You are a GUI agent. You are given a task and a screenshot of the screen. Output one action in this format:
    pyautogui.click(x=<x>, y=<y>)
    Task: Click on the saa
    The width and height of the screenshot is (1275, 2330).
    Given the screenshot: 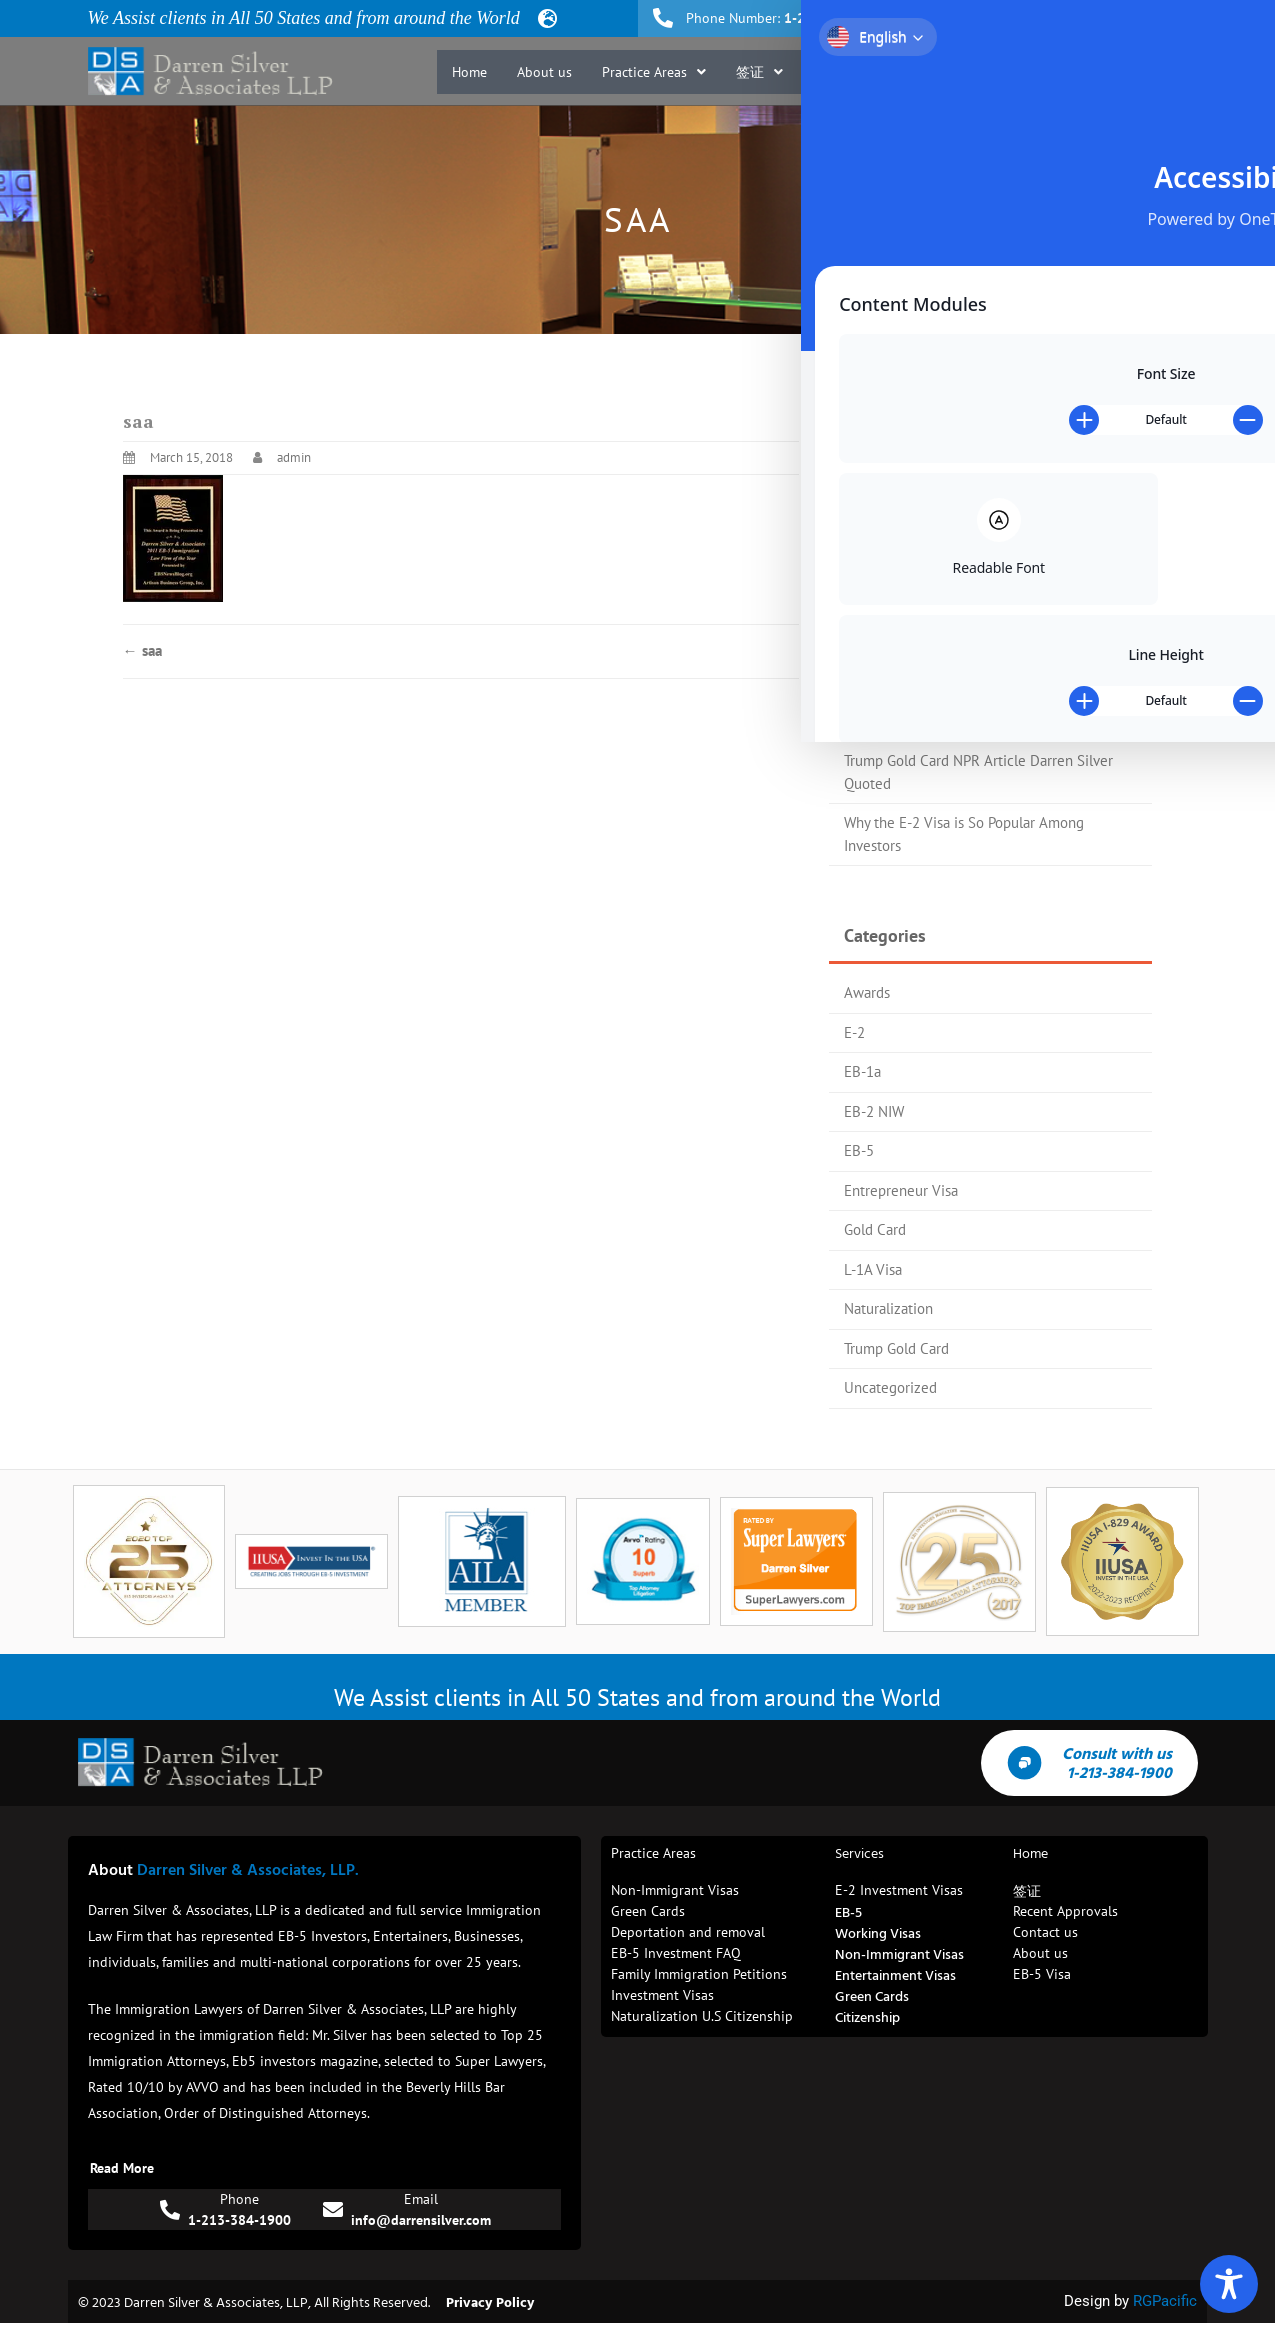 What is the action you would take?
    pyautogui.click(x=142, y=650)
    